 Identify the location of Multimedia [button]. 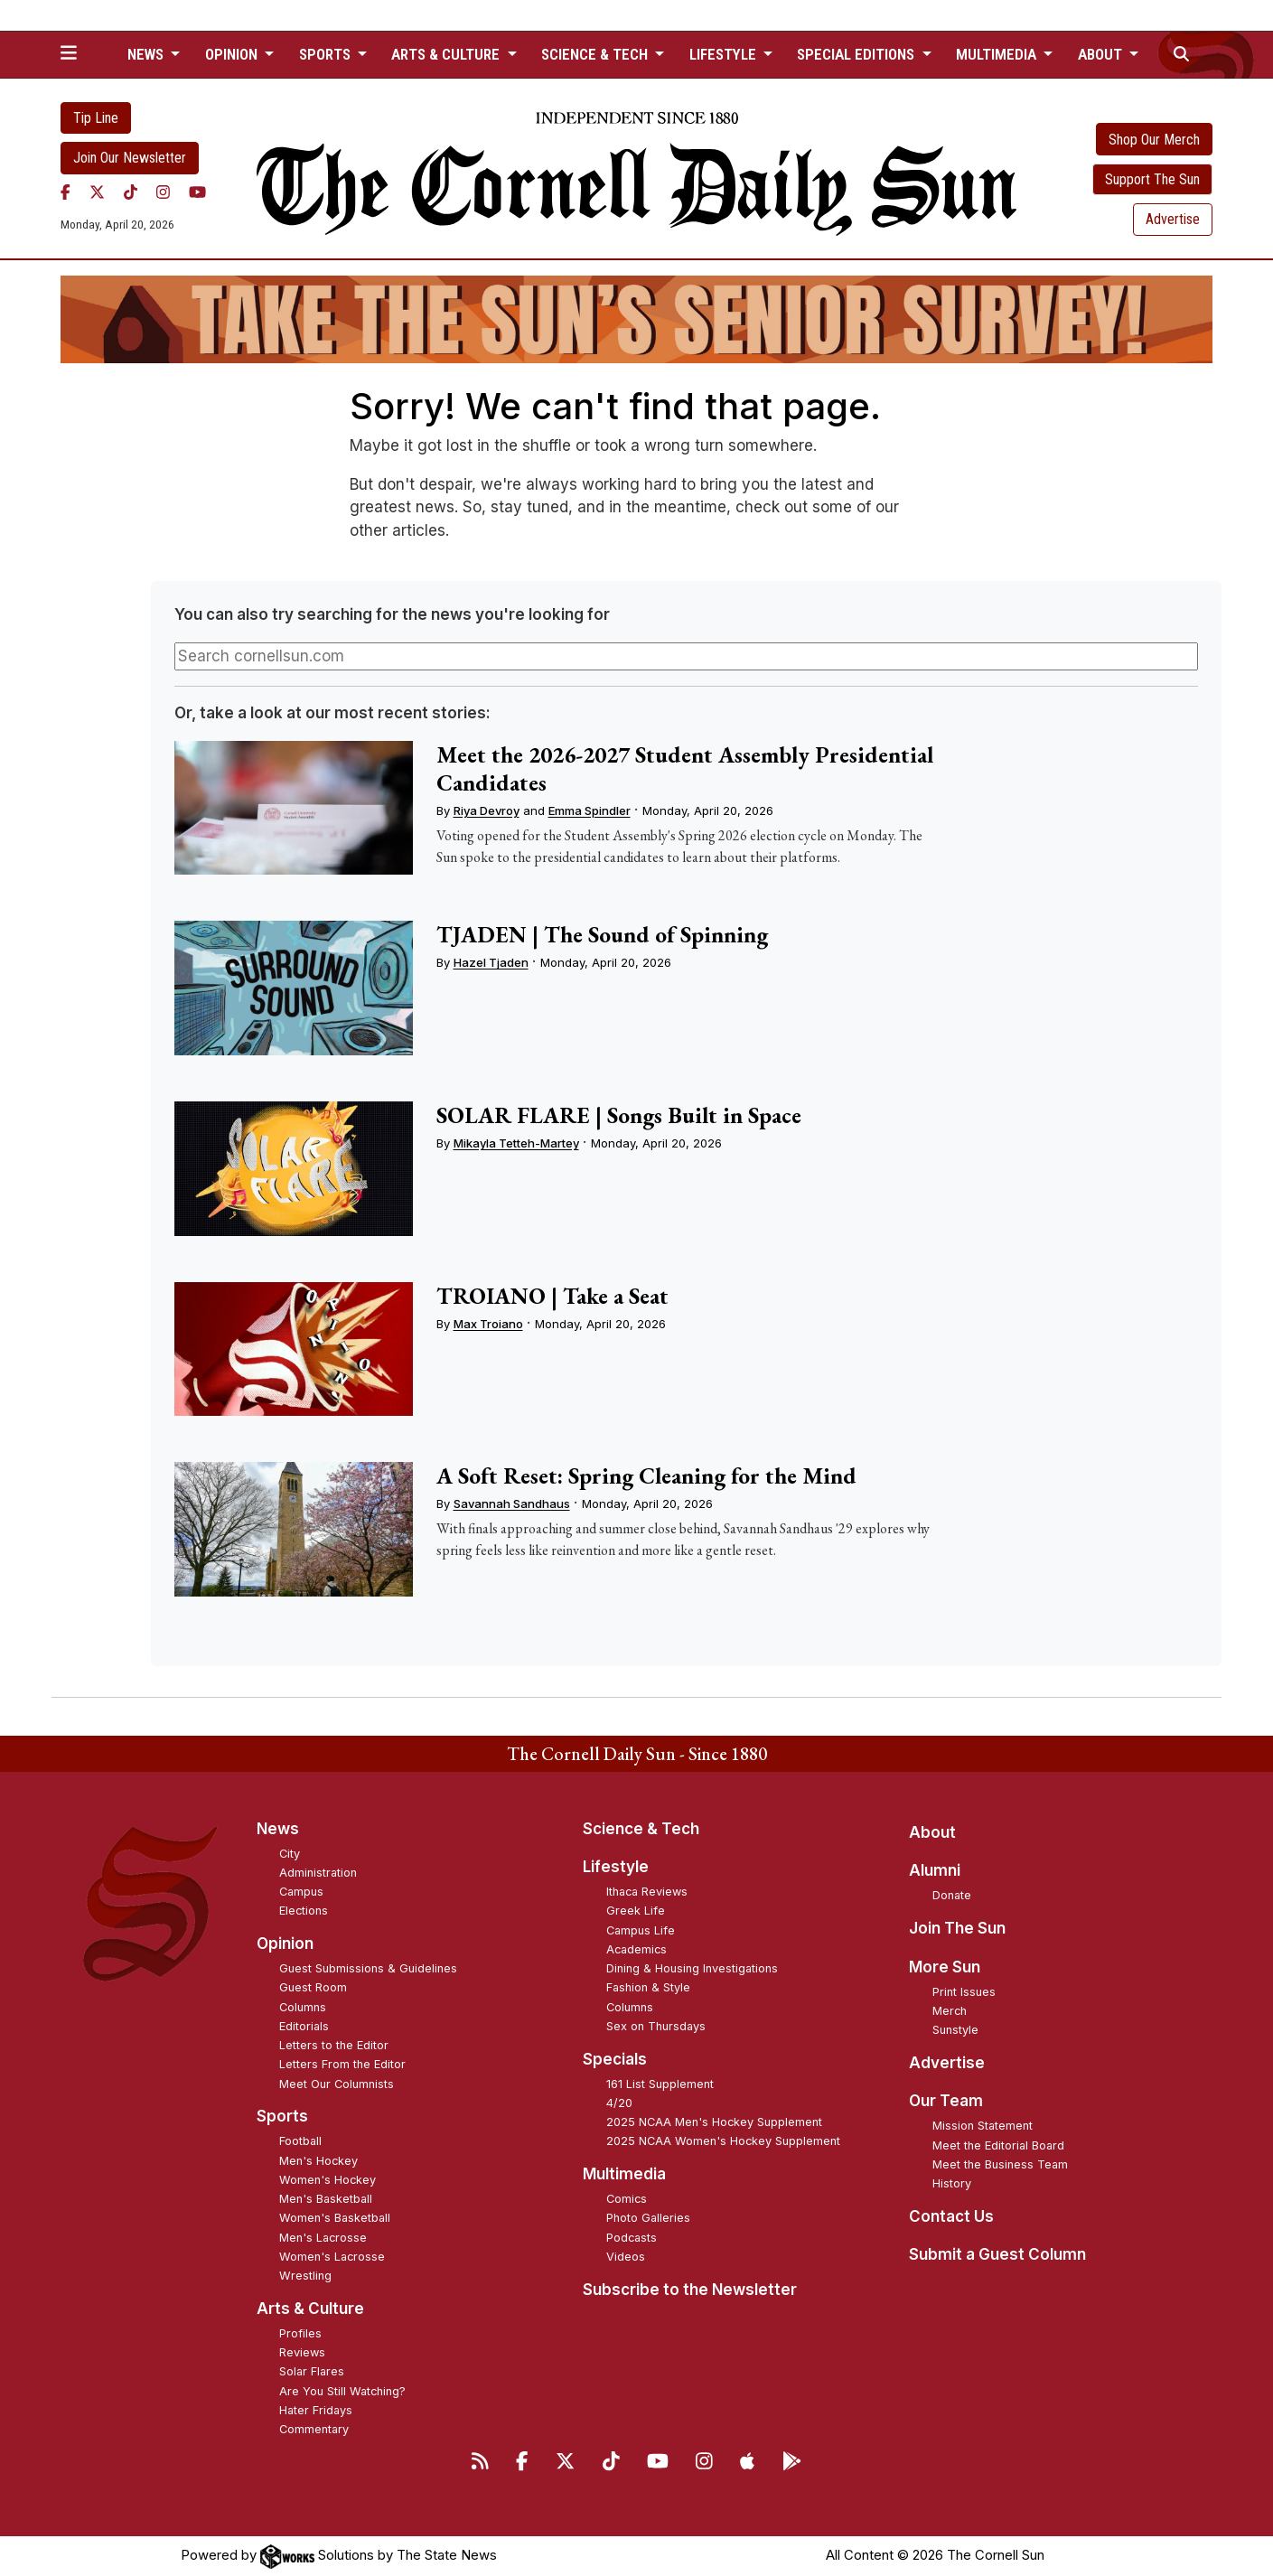
(998, 54).